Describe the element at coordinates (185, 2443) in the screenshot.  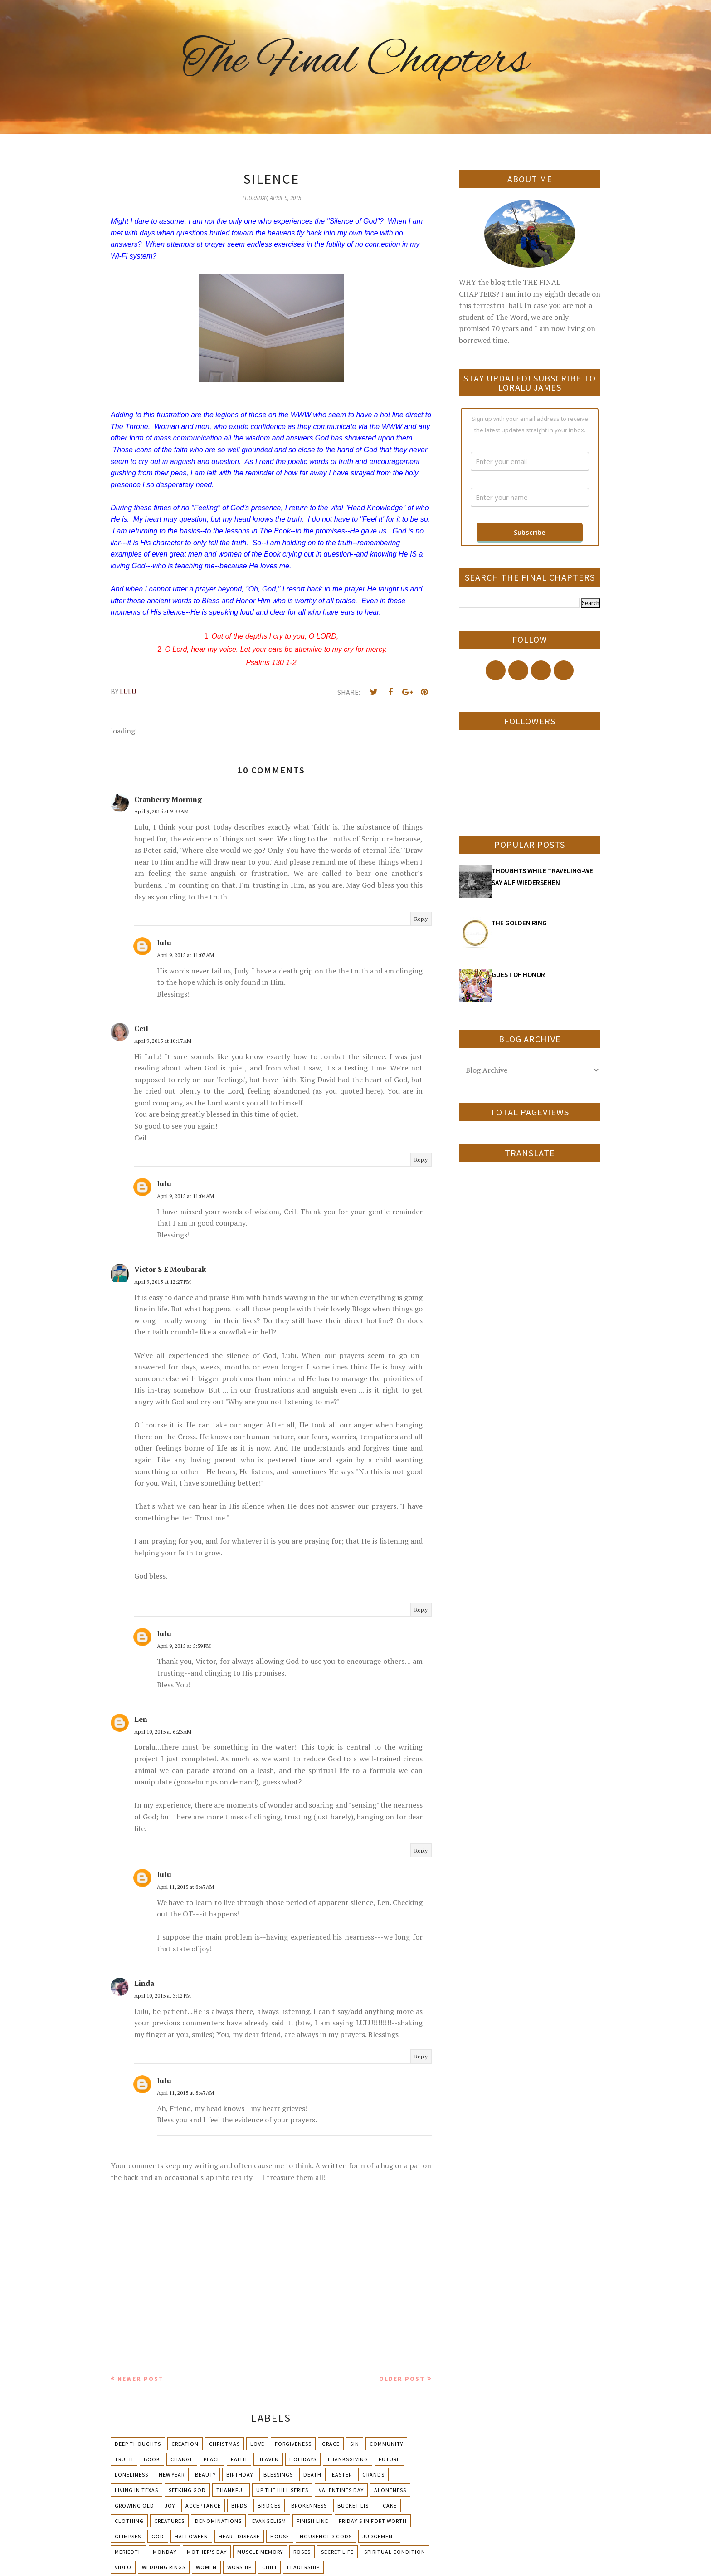
I see `Creation` at that location.